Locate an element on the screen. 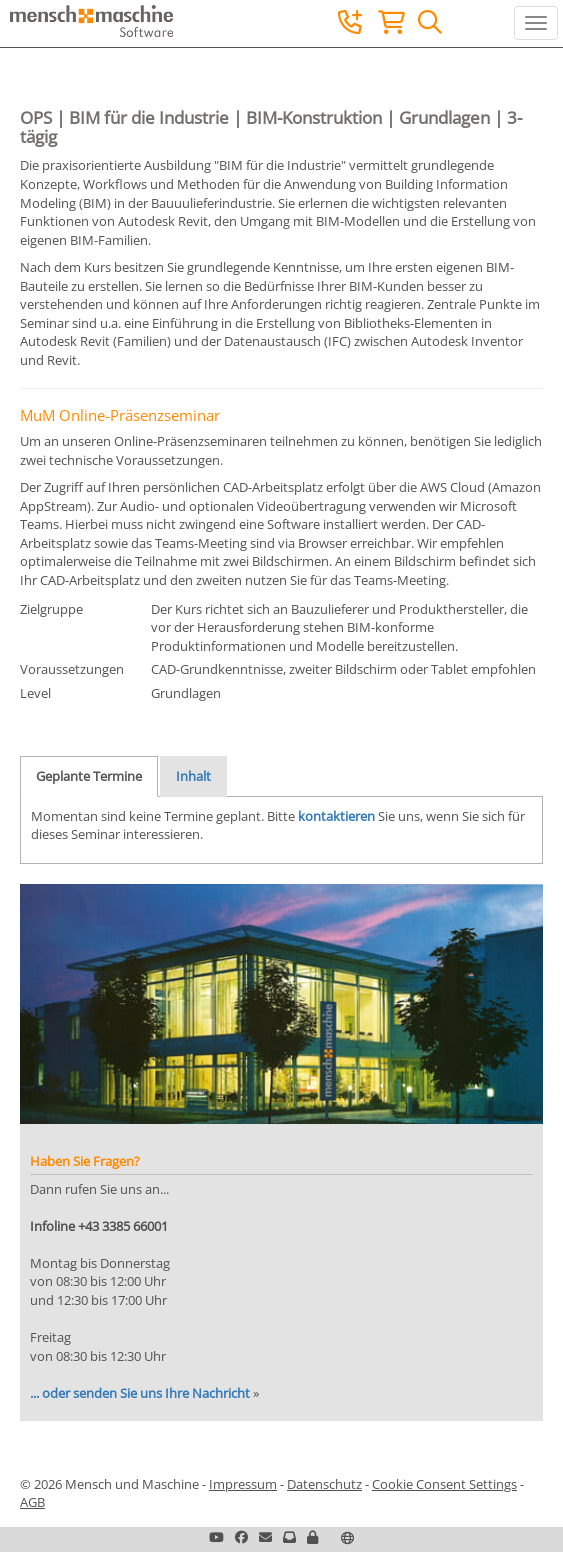  Geplante Termine [tab] is located at coordinates (89, 776).